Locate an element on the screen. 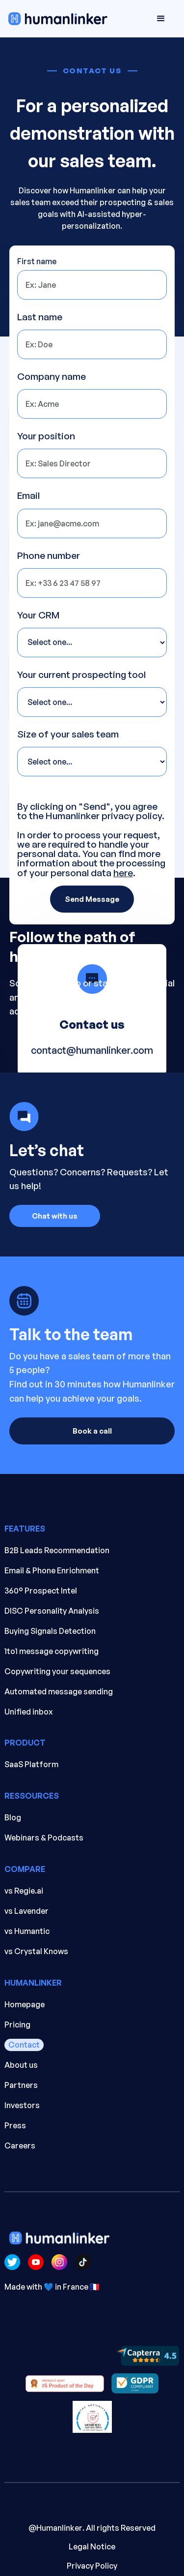  SaaS Platform is located at coordinates (31, 1764).